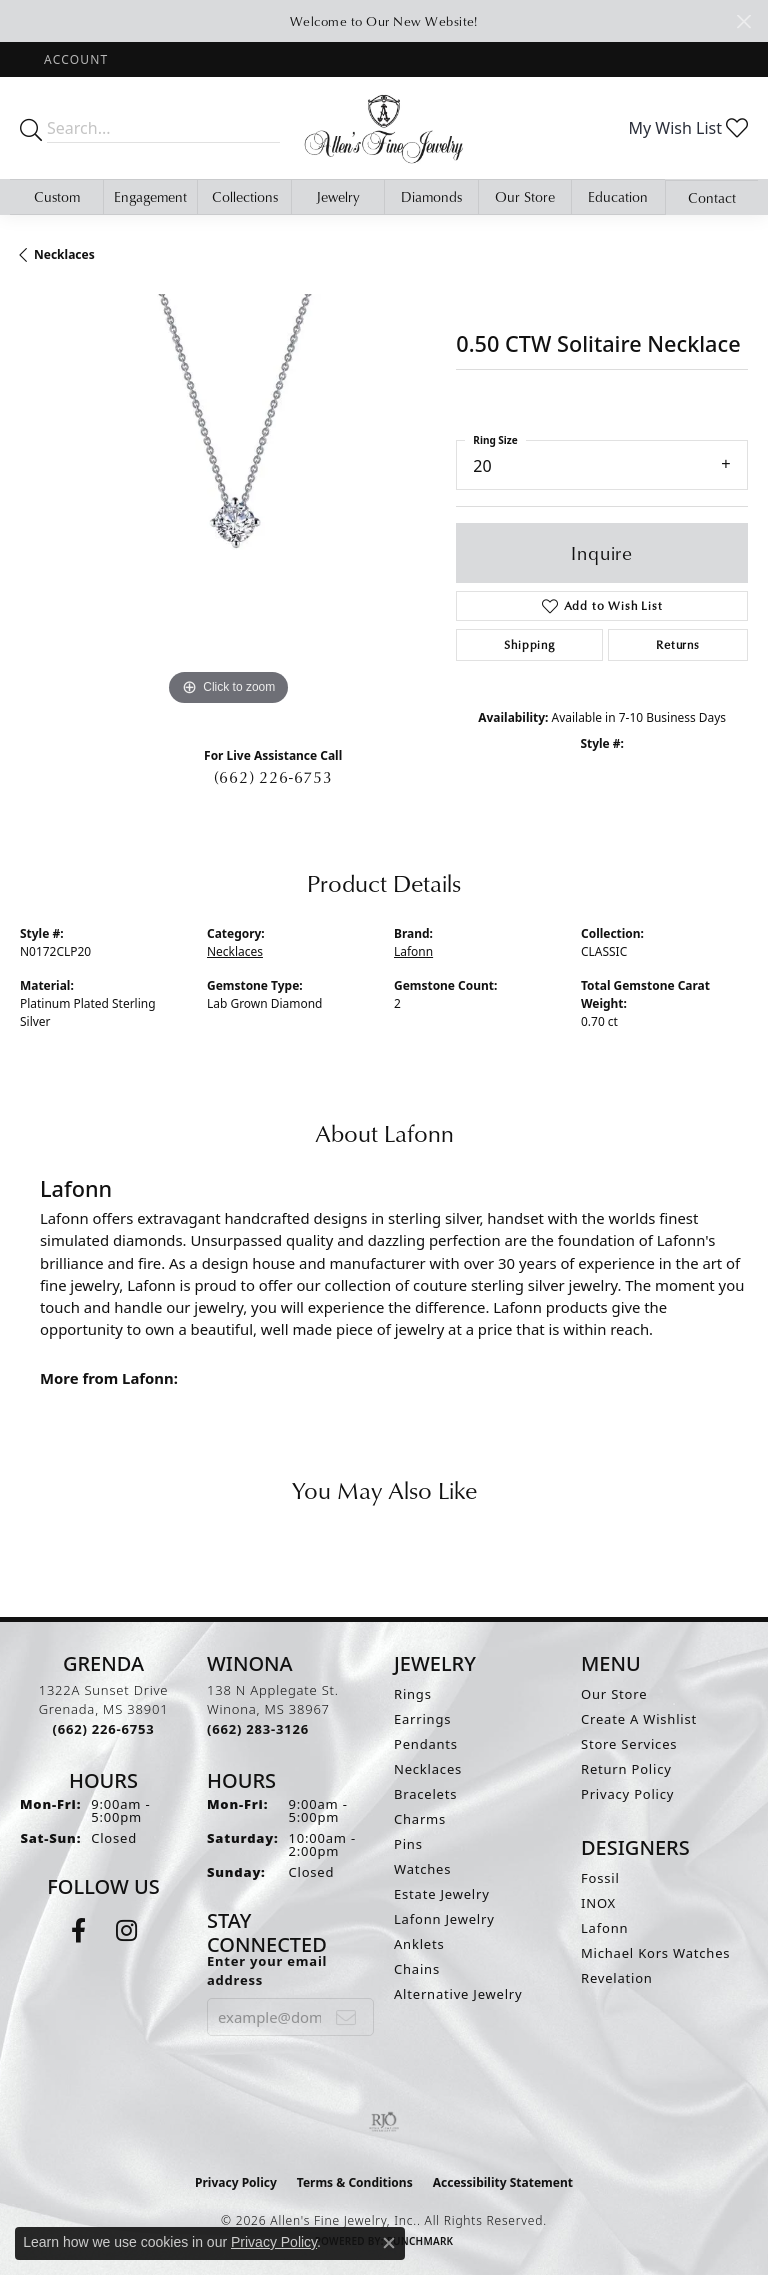  What do you see at coordinates (627, 1794) in the screenshot?
I see `Privacy Policy` at bounding box center [627, 1794].